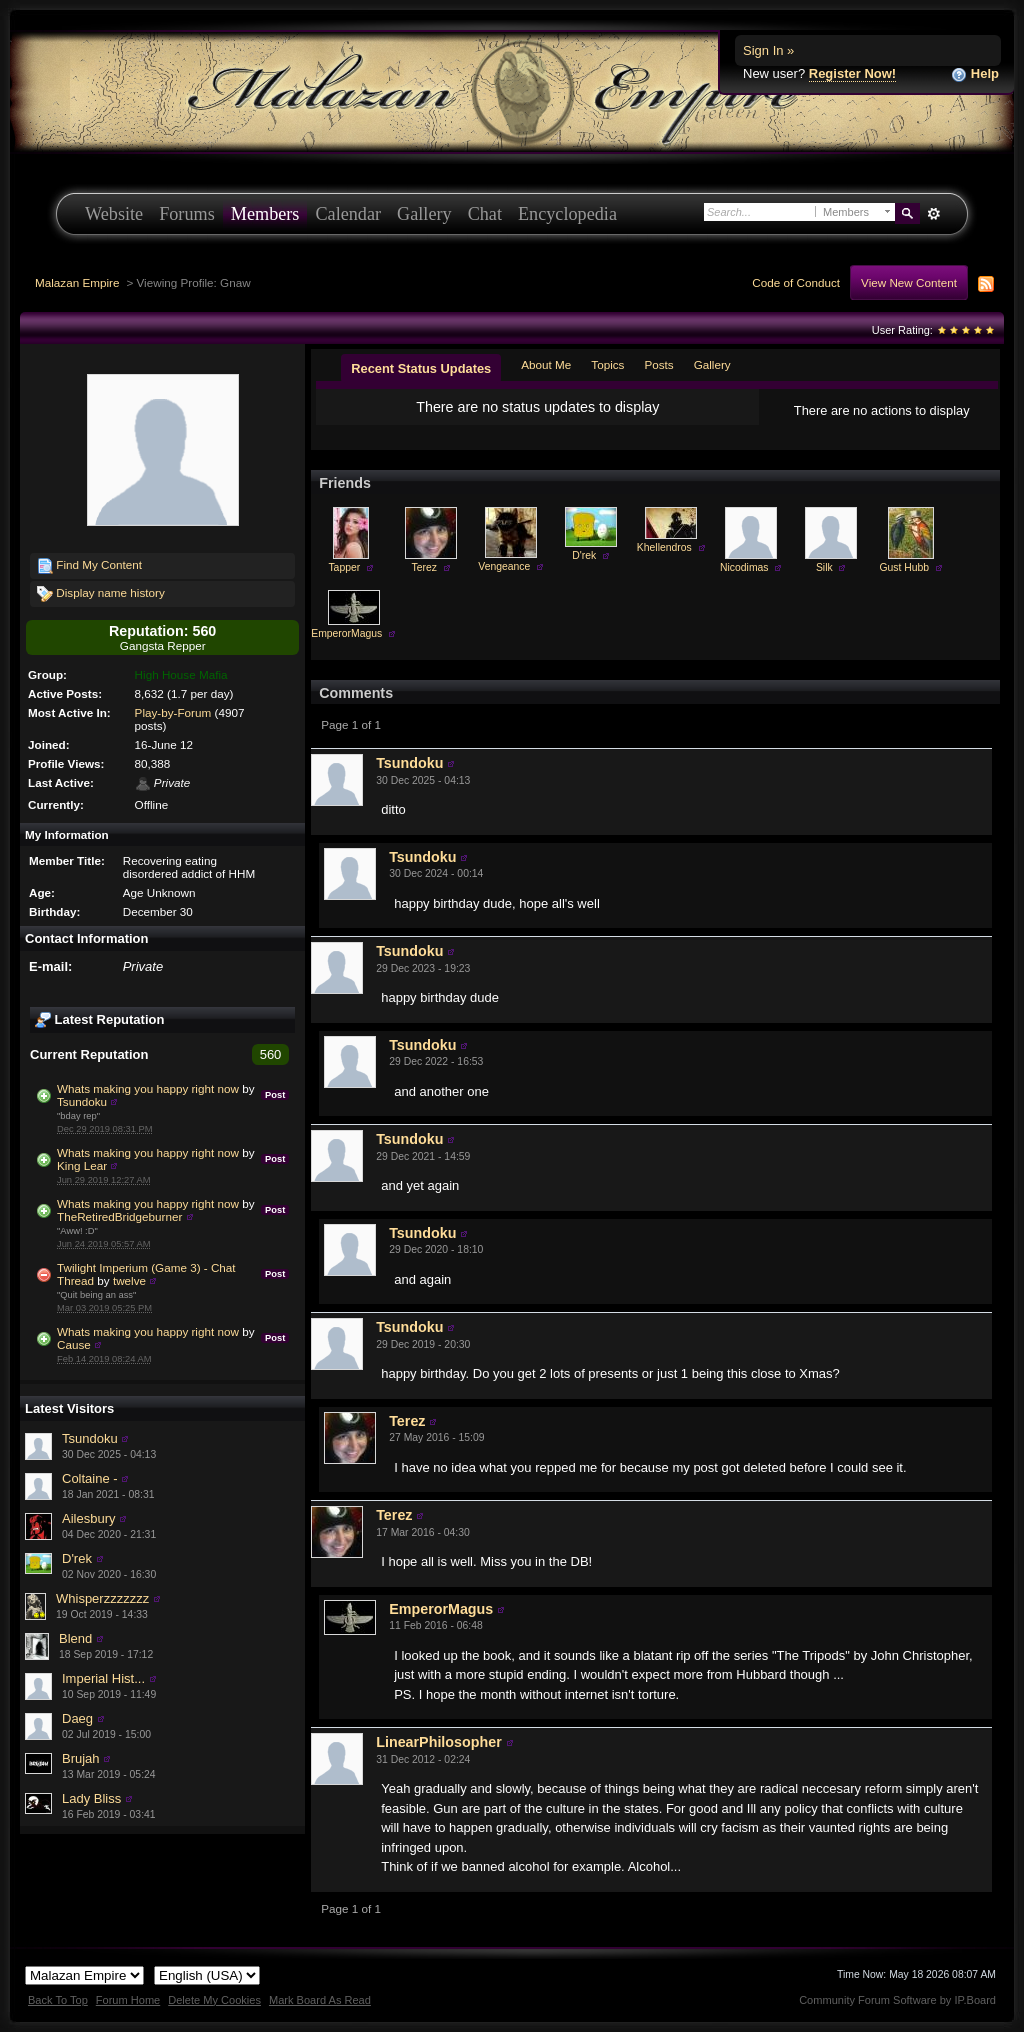 The image size is (1024, 2032). I want to click on D'rek, so click(77, 1558).